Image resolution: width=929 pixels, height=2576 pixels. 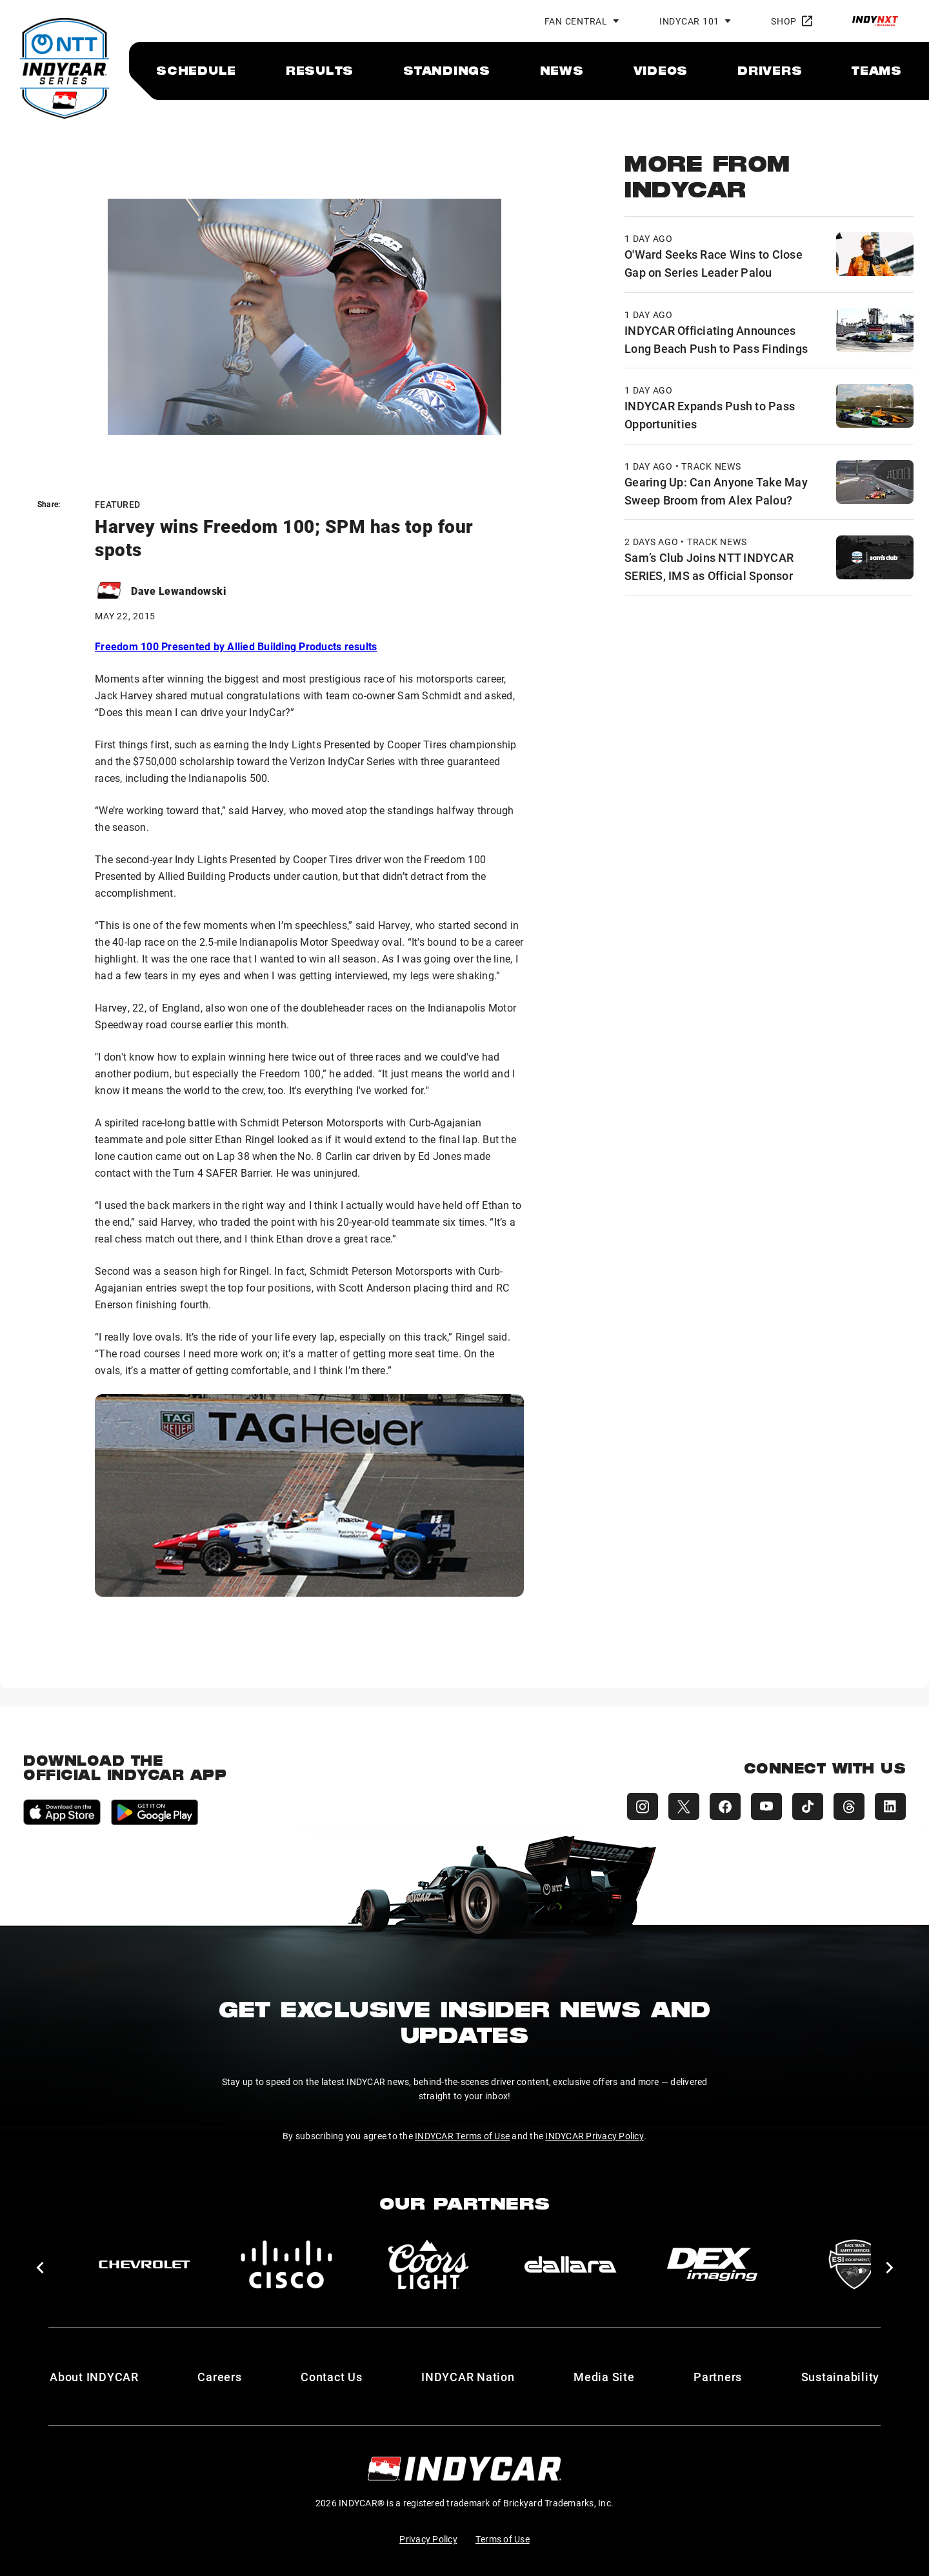 What do you see at coordinates (689, 21) in the screenshot?
I see `INDYCAR 101` at bounding box center [689, 21].